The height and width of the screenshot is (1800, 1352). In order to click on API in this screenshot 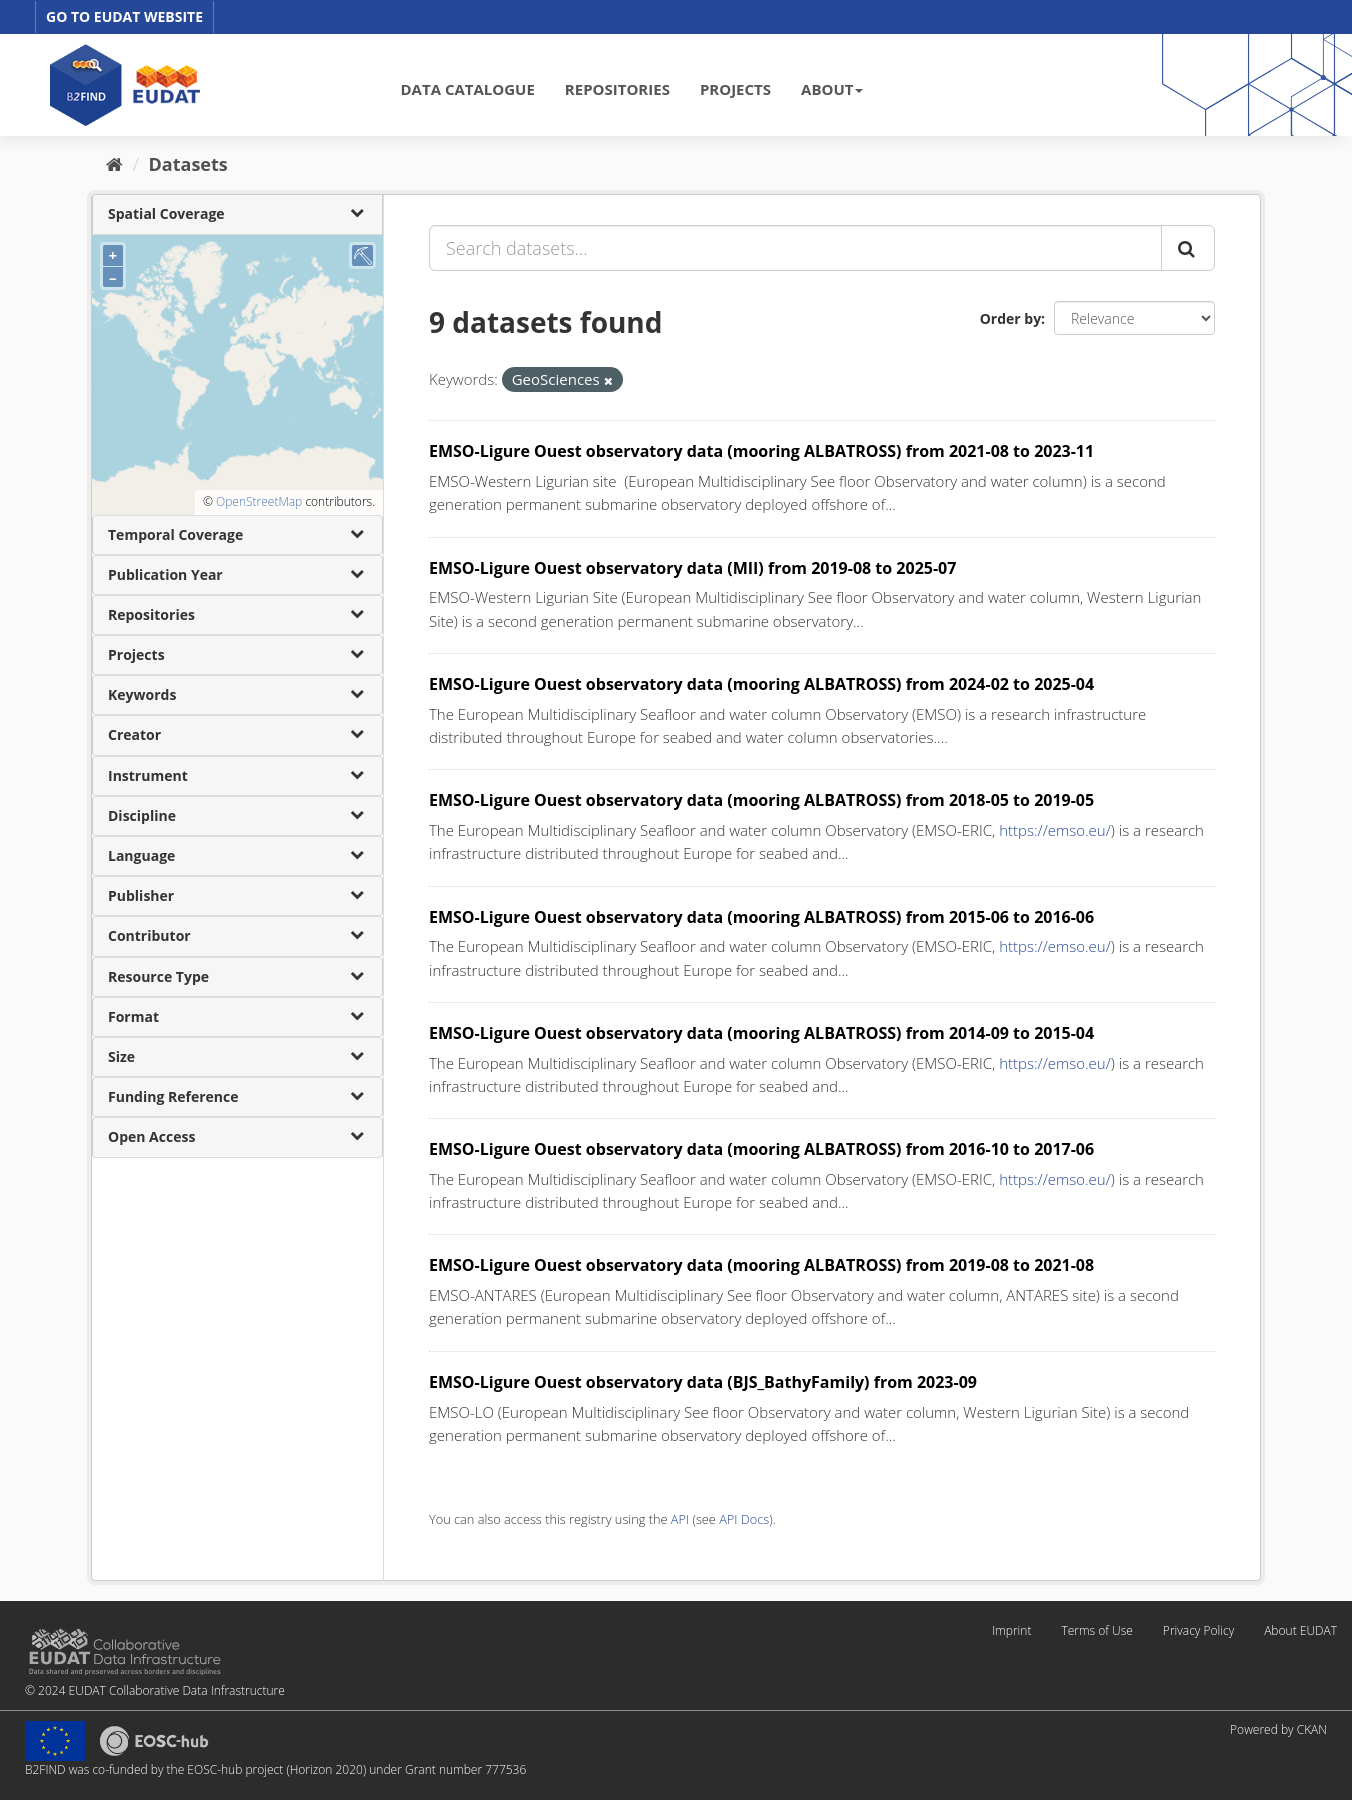, I will do `click(680, 1519)`.